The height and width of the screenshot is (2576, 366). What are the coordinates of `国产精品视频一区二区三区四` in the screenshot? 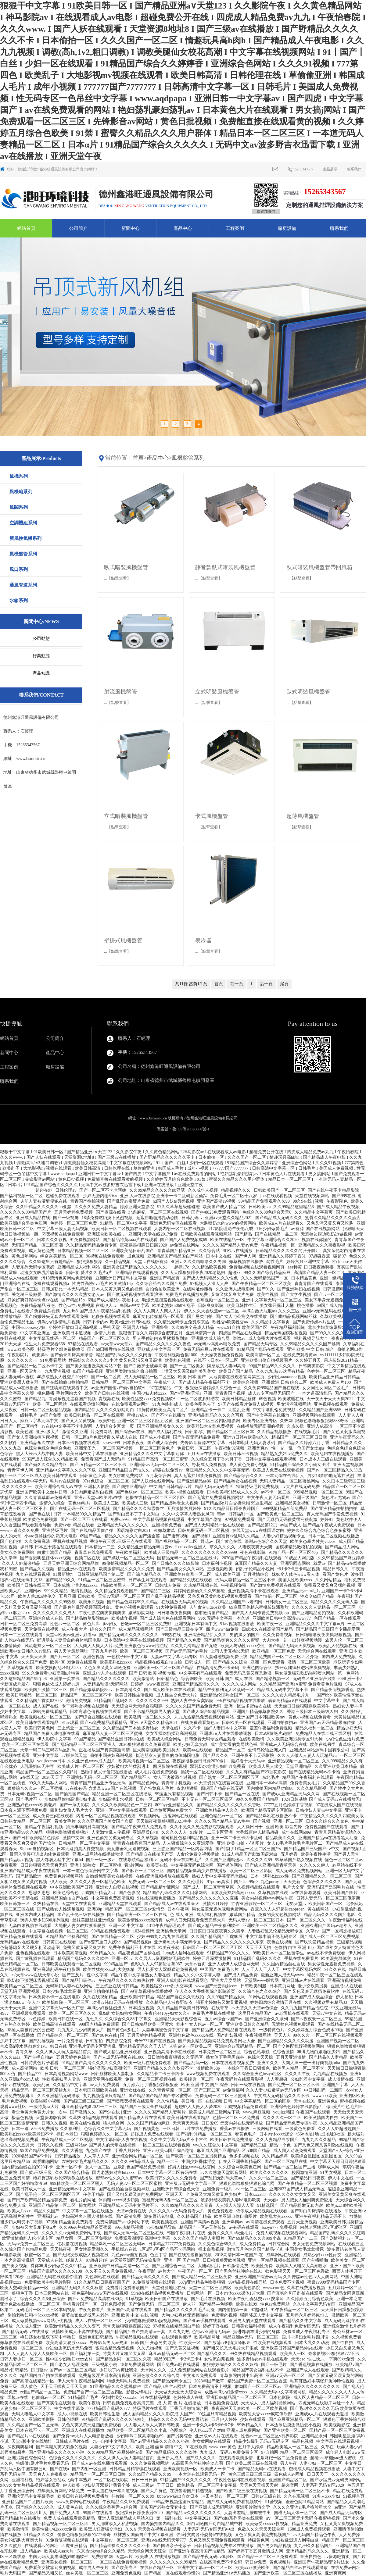 It's located at (61, 2523).